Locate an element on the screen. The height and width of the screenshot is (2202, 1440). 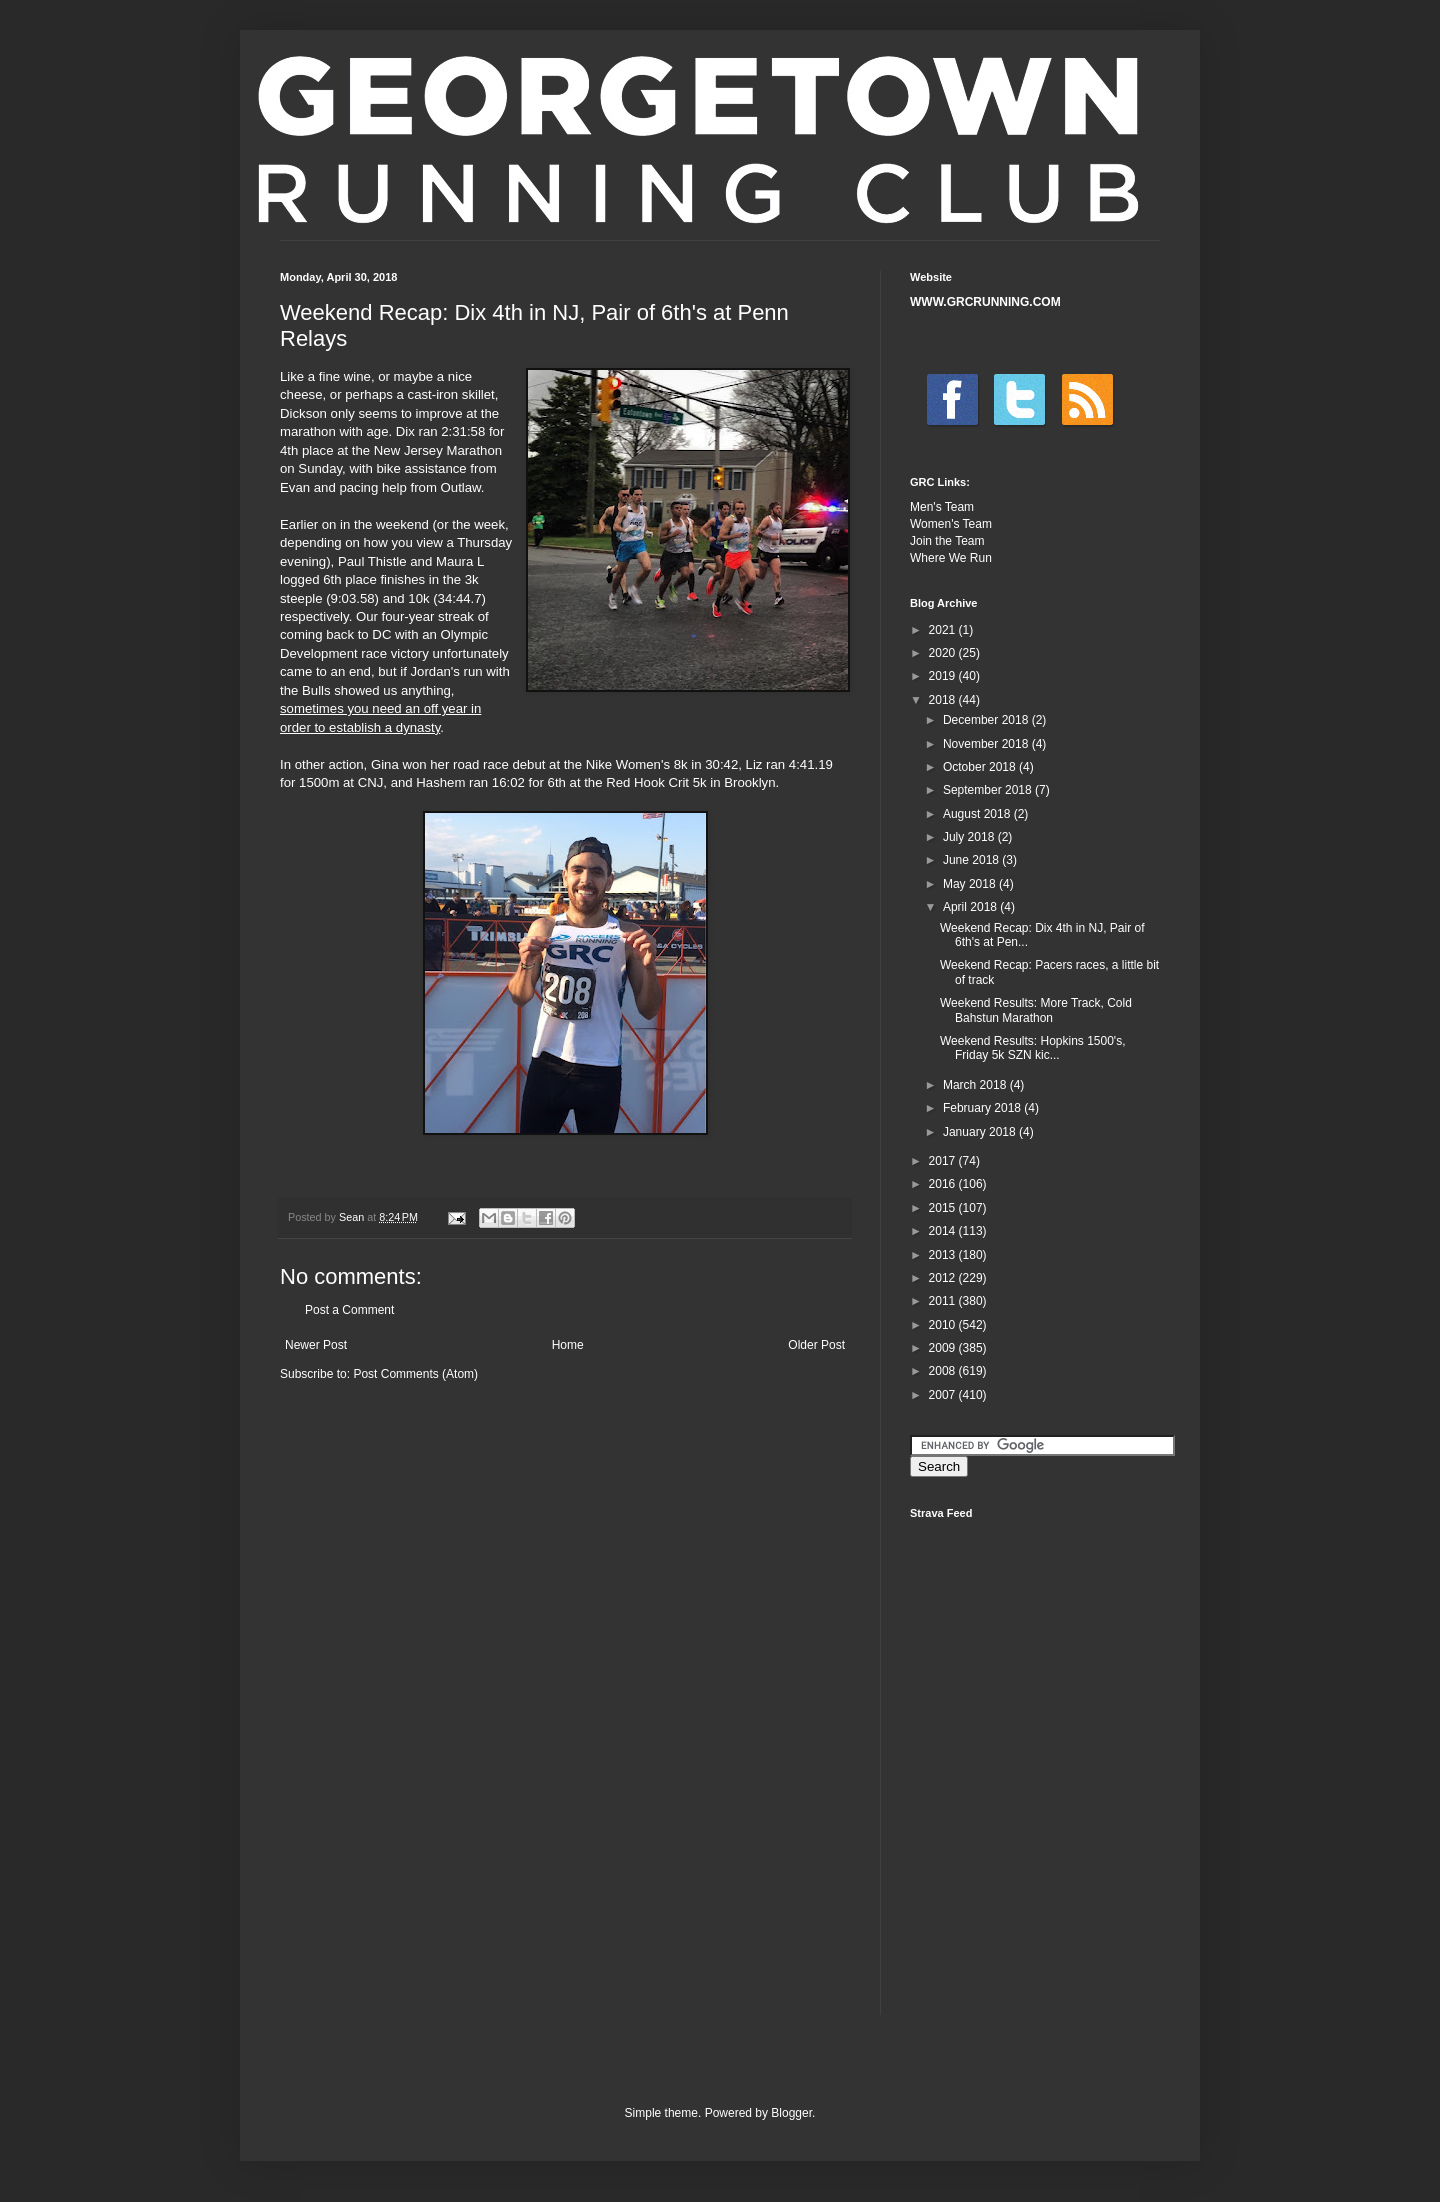
May 2018 is located at coordinates (971, 884).